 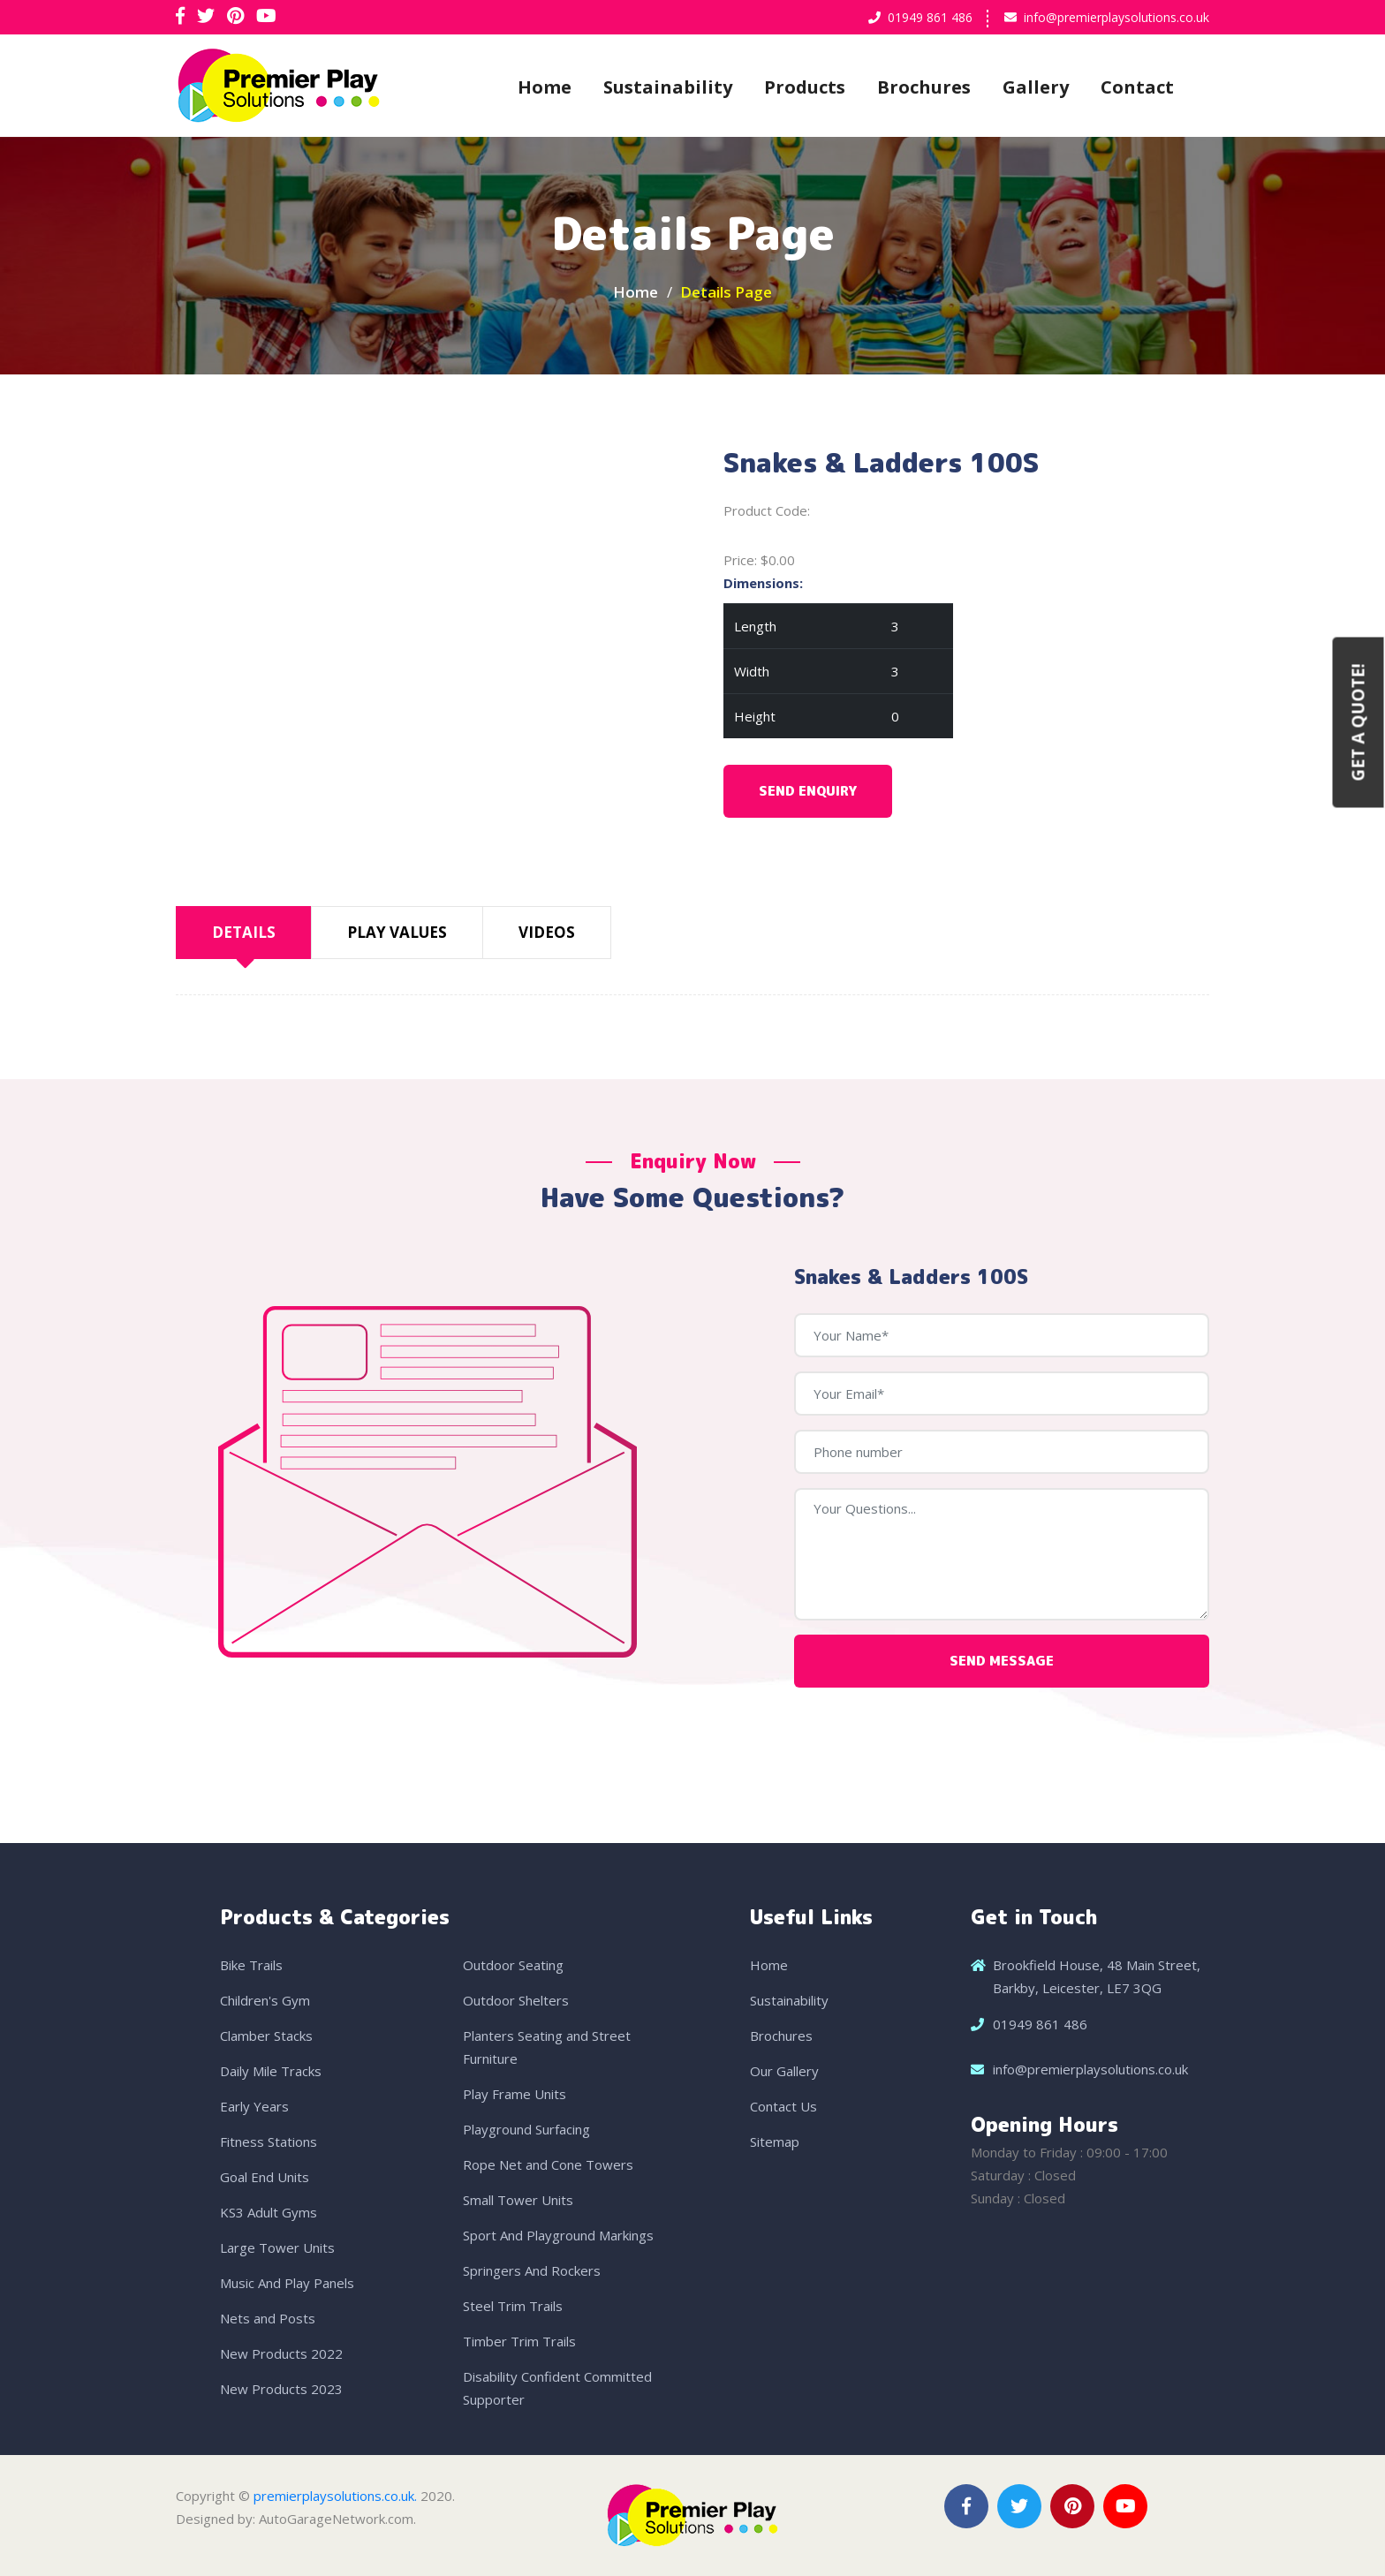 I want to click on Nets and Posts, so click(x=267, y=2318).